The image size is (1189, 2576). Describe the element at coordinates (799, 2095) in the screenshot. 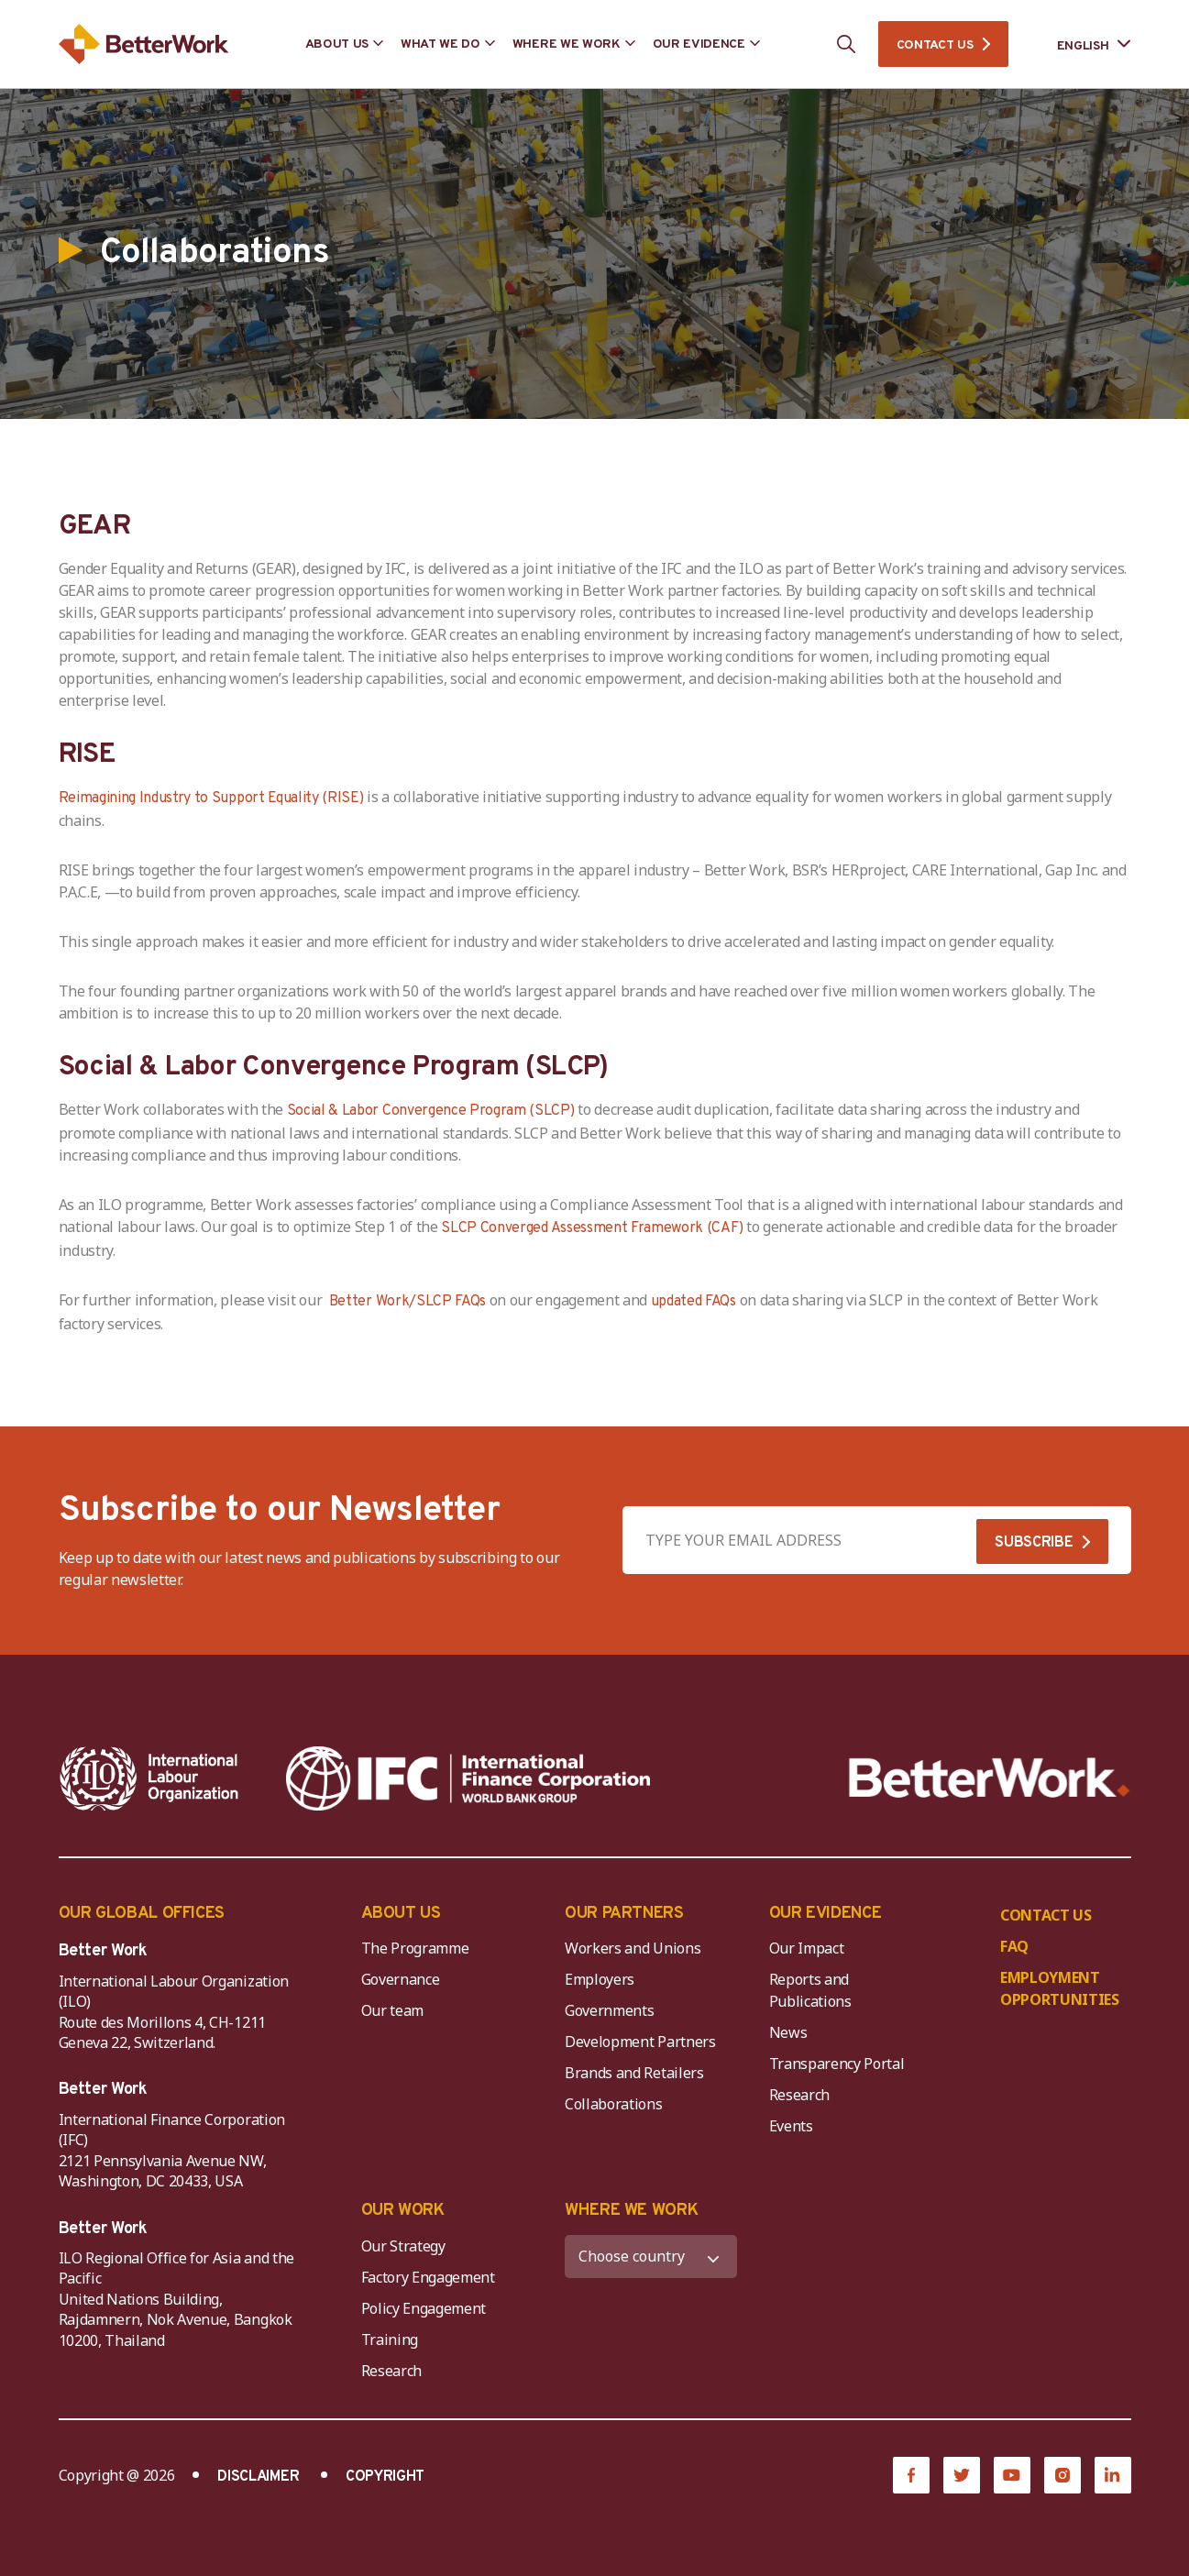

I see `Research` at that location.